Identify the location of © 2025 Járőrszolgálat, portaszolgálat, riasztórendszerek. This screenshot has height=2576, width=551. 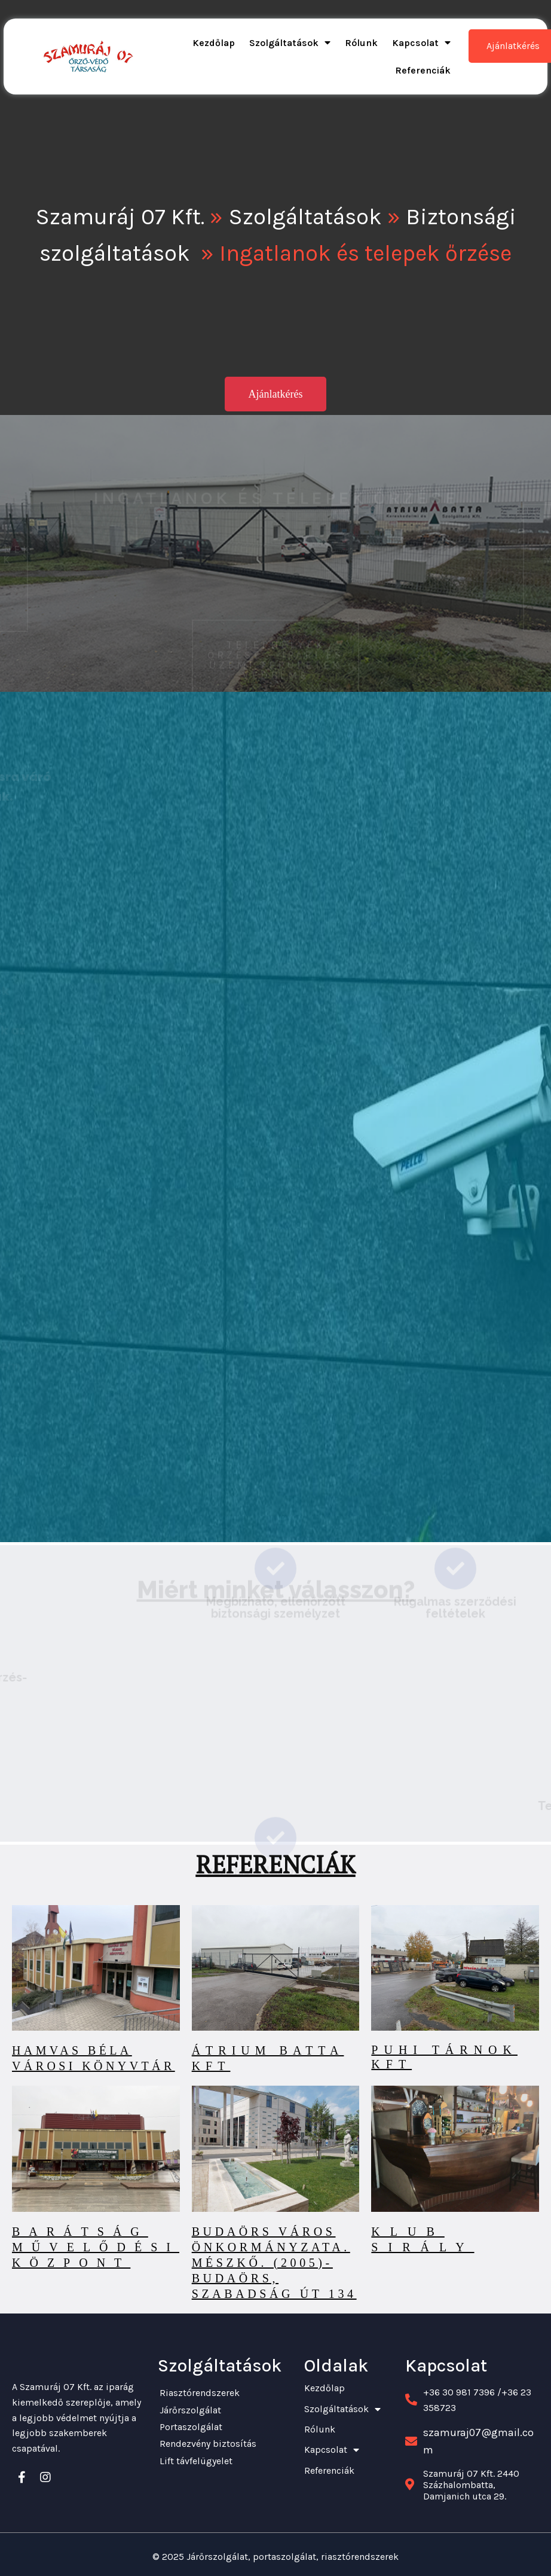
(275, 2555).